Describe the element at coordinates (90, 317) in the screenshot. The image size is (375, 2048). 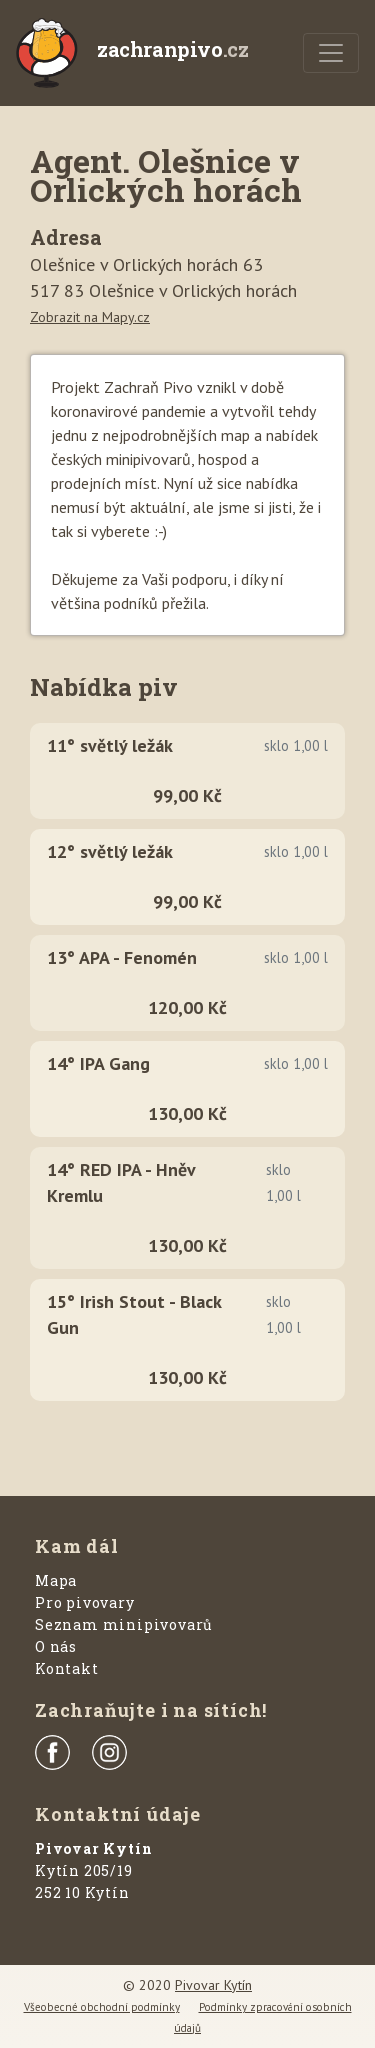
I see `Zobrazit na Mapy.cz` at that location.